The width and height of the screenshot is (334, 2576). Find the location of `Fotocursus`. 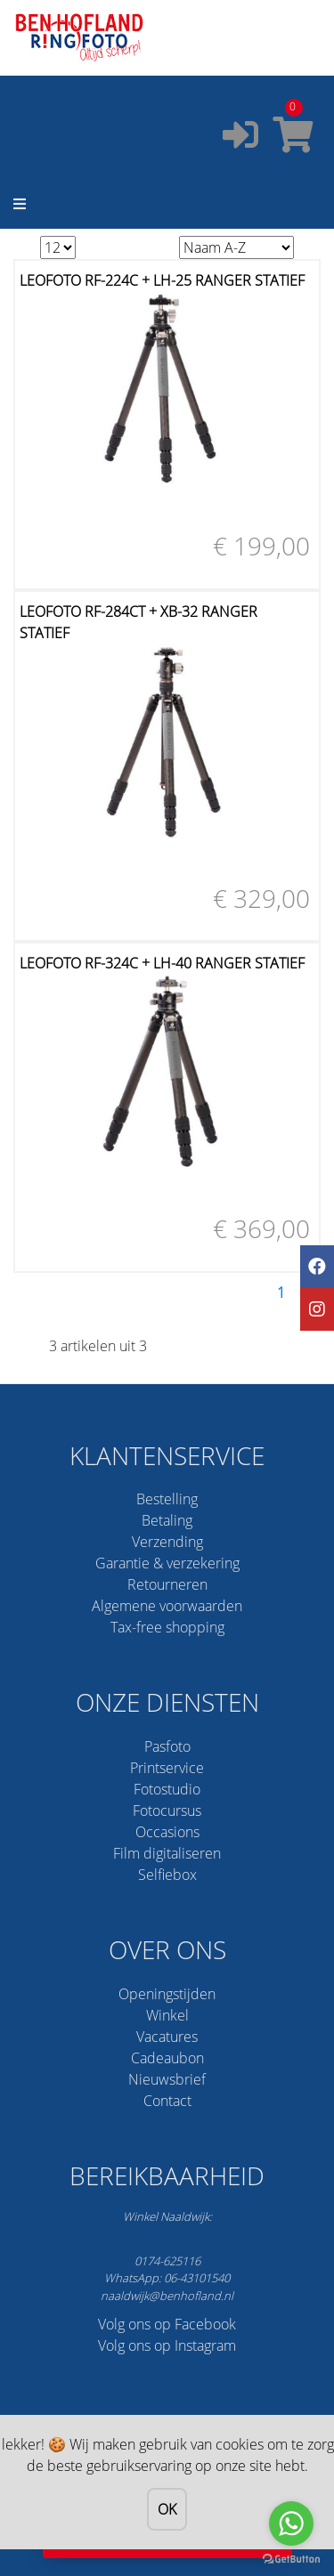

Fotocursus is located at coordinates (167, 1810).